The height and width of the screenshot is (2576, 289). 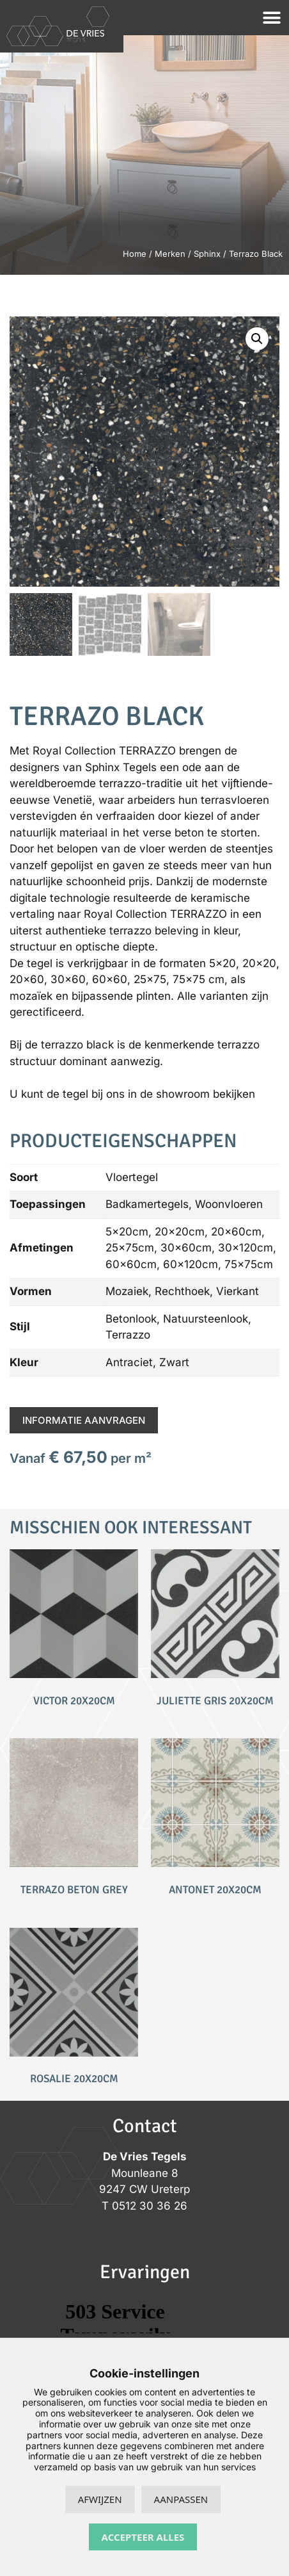 I want to click on 0512 30 36 26, so click(x=149, y=2205).